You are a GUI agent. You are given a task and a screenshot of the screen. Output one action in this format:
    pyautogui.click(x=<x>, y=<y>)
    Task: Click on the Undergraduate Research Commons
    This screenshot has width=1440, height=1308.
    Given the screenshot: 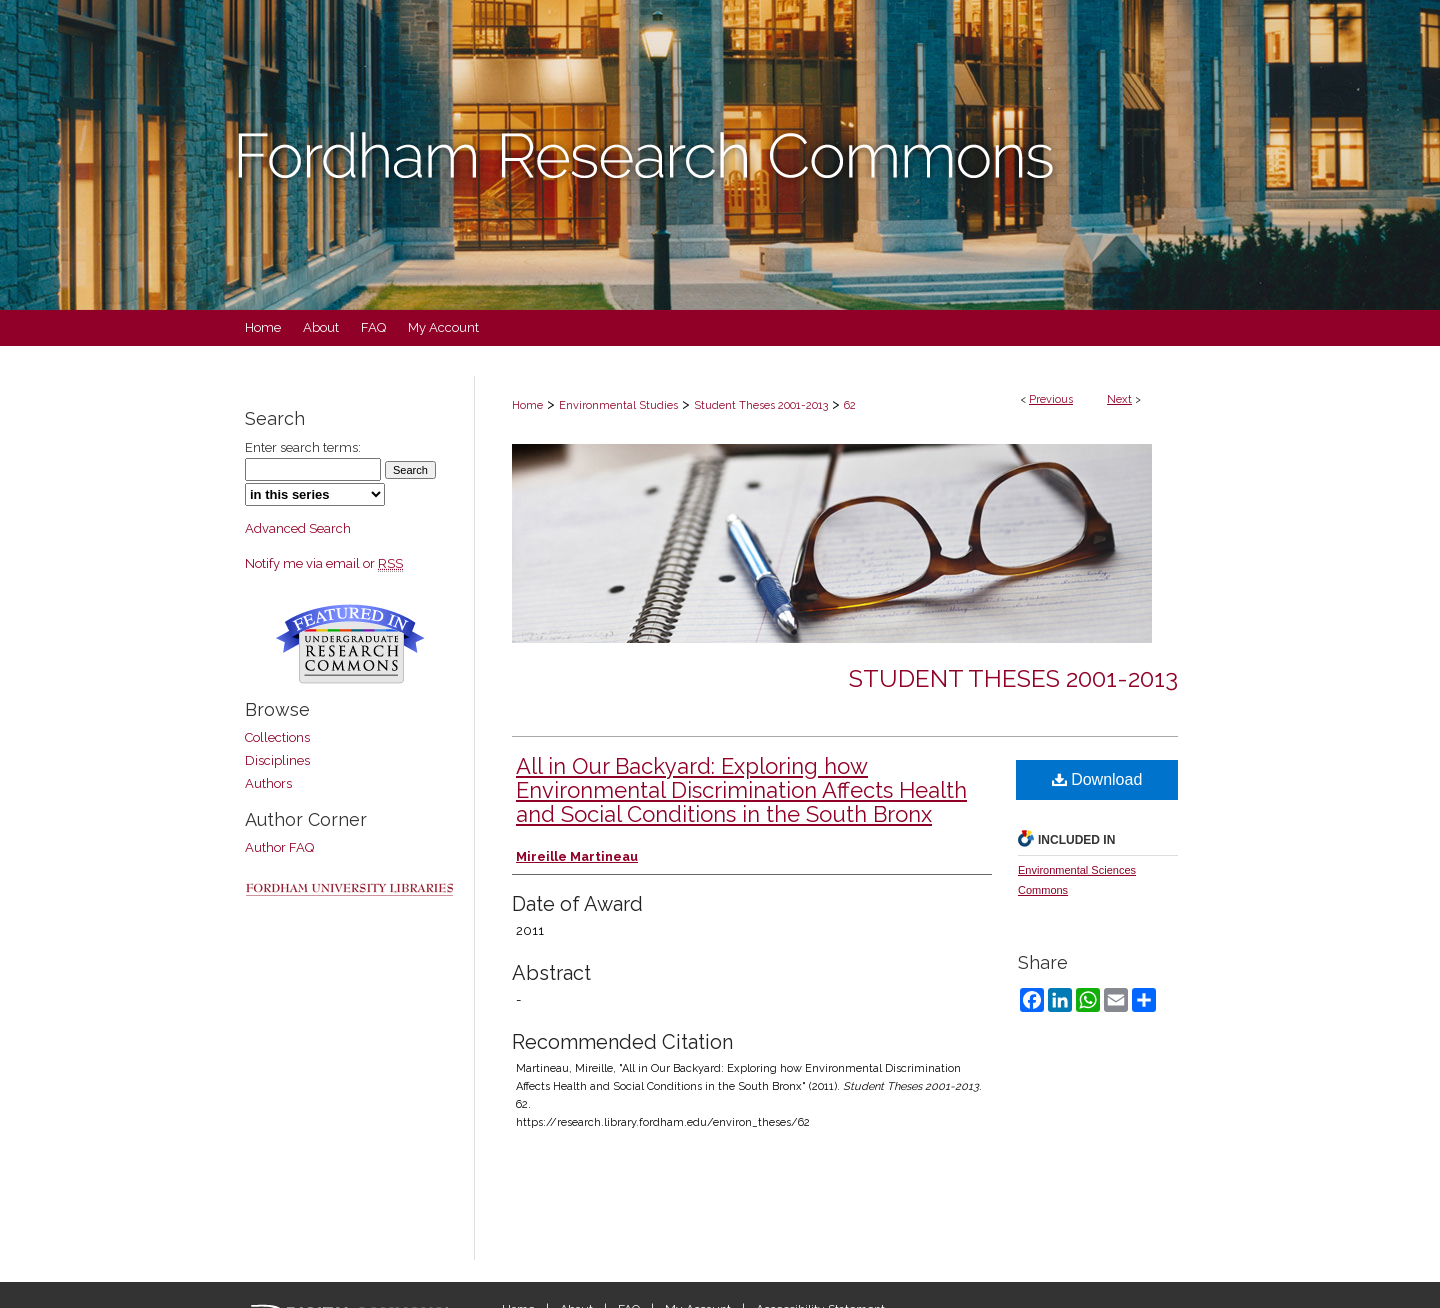 What is the action you would take?
    pyautogui.click(x=350, y=644)
    